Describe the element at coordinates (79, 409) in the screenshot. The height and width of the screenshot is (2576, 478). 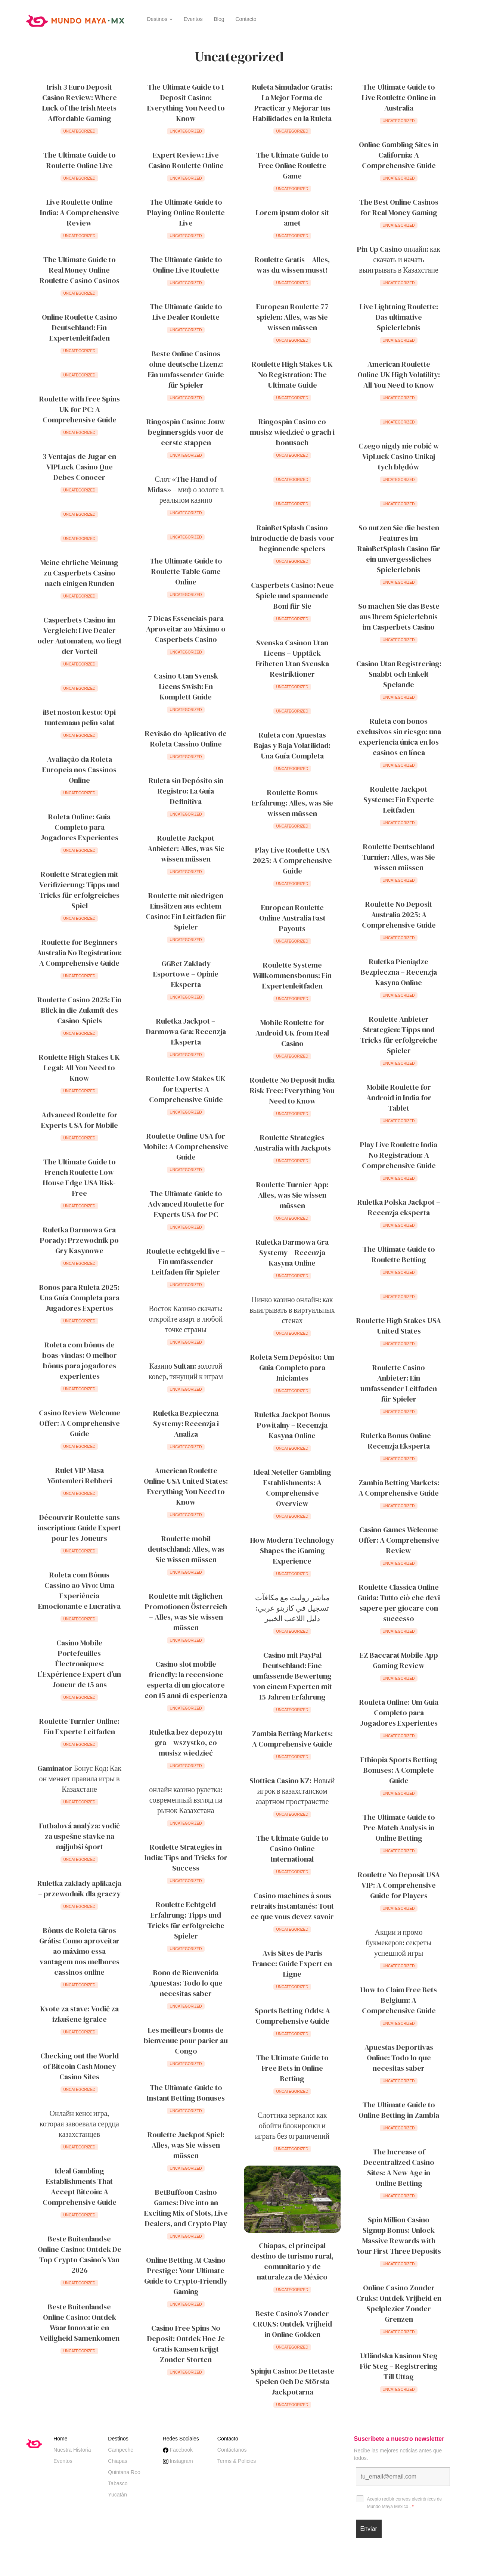
I see `Roulette with Free Spins UK for PC: A Comprehensive Guide` at that location.